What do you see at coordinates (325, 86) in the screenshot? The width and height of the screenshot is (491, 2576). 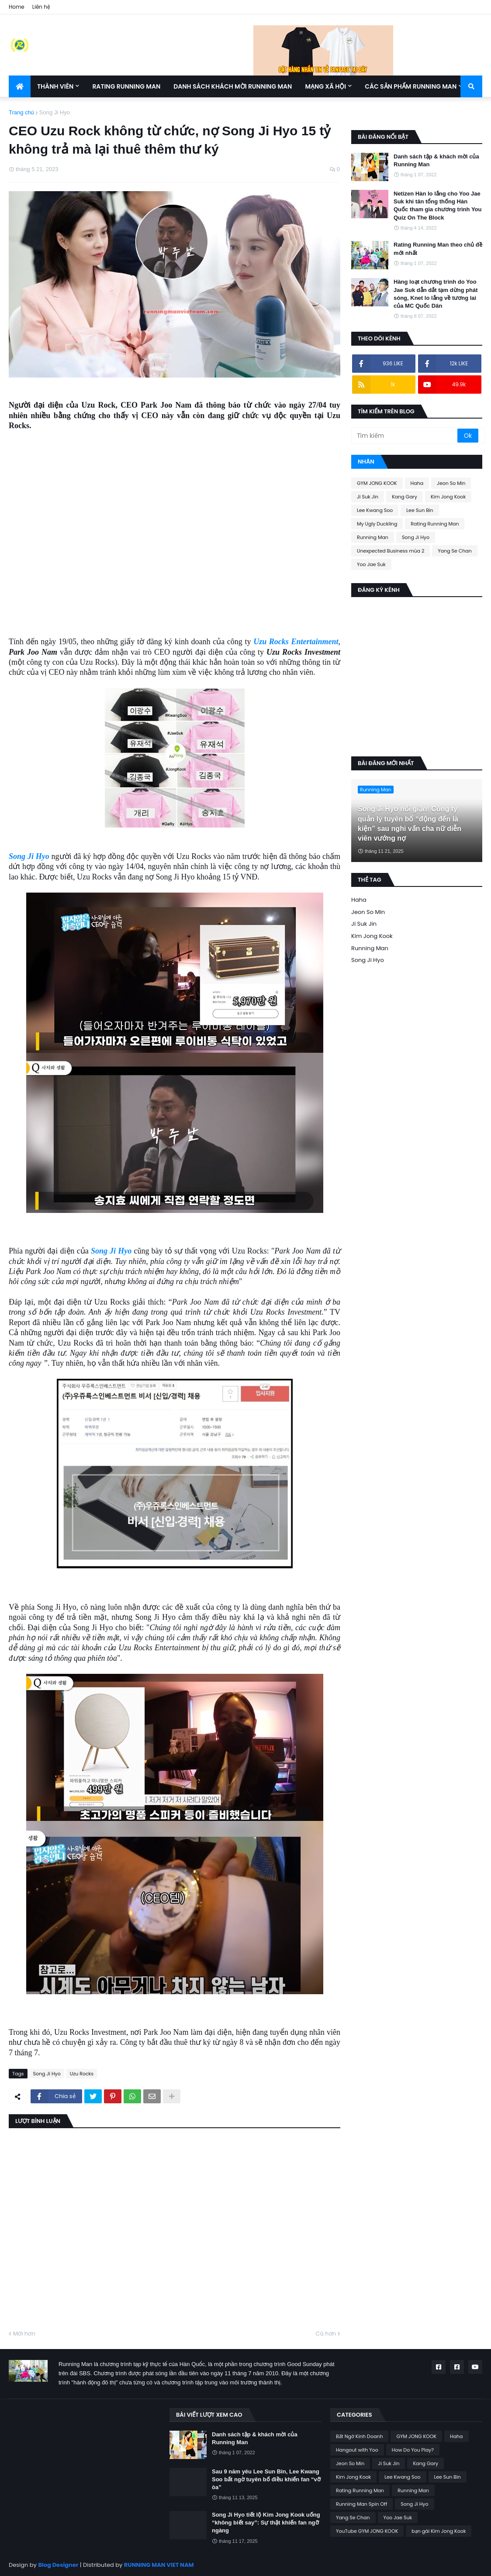 I see `Mạng xã hội [menuitem]` at bounding box center [325, 86].